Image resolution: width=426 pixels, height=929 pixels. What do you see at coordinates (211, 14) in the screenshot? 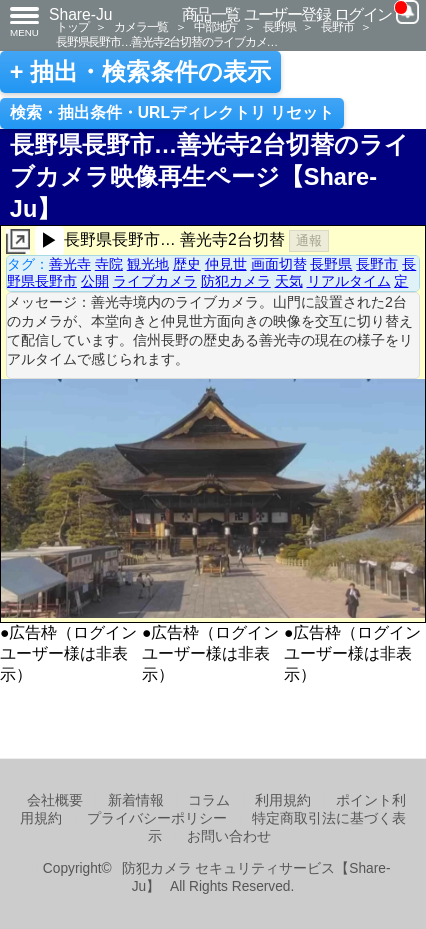
I see `商品一覧` at bounding box center [211, 14].